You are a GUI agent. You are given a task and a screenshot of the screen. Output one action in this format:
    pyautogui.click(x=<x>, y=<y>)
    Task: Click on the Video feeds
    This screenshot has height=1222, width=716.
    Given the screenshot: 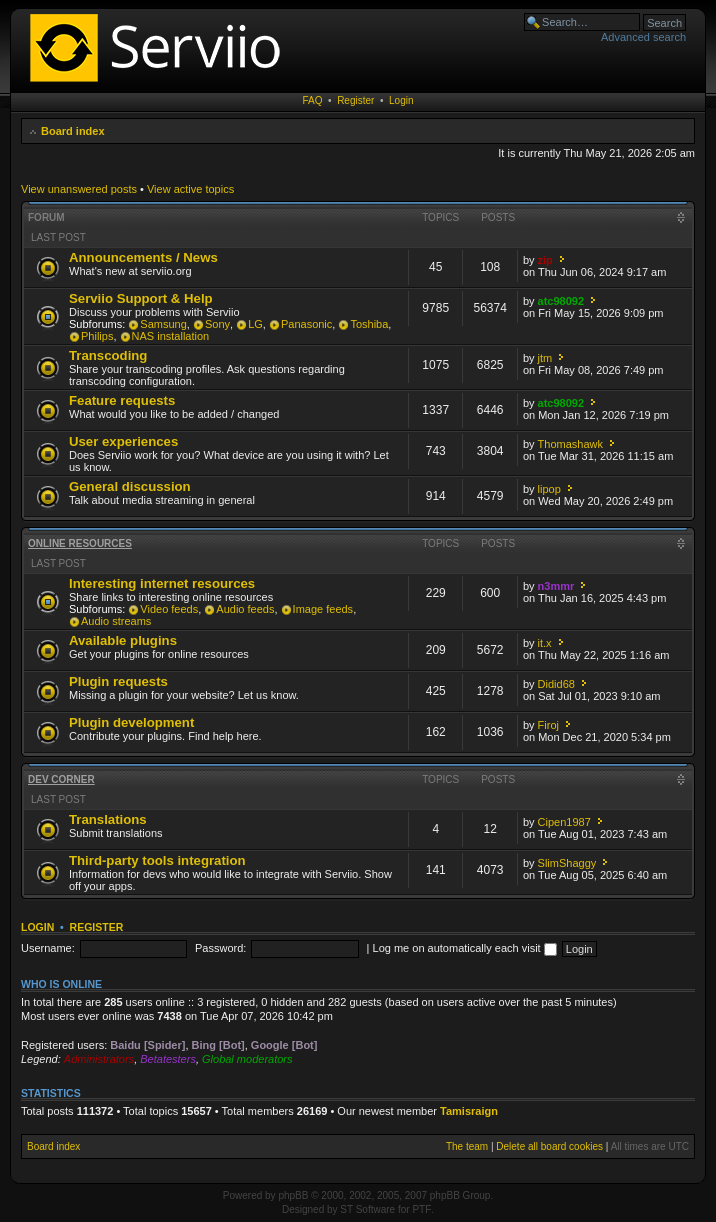 What is the action you would take?
    pyautogui.click(x=169, y=609)
    